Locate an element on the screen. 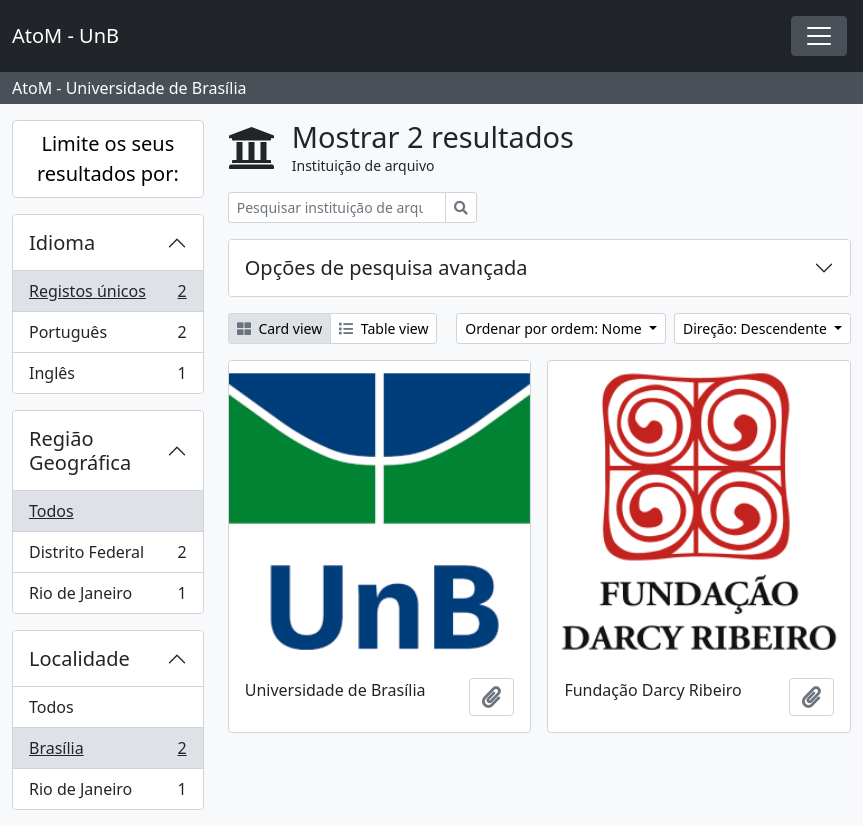 Image resolution: width=863 pixels, height=826 pixels. [Pesquisar instituição de arquivo] is located at coordinates (337, 207).